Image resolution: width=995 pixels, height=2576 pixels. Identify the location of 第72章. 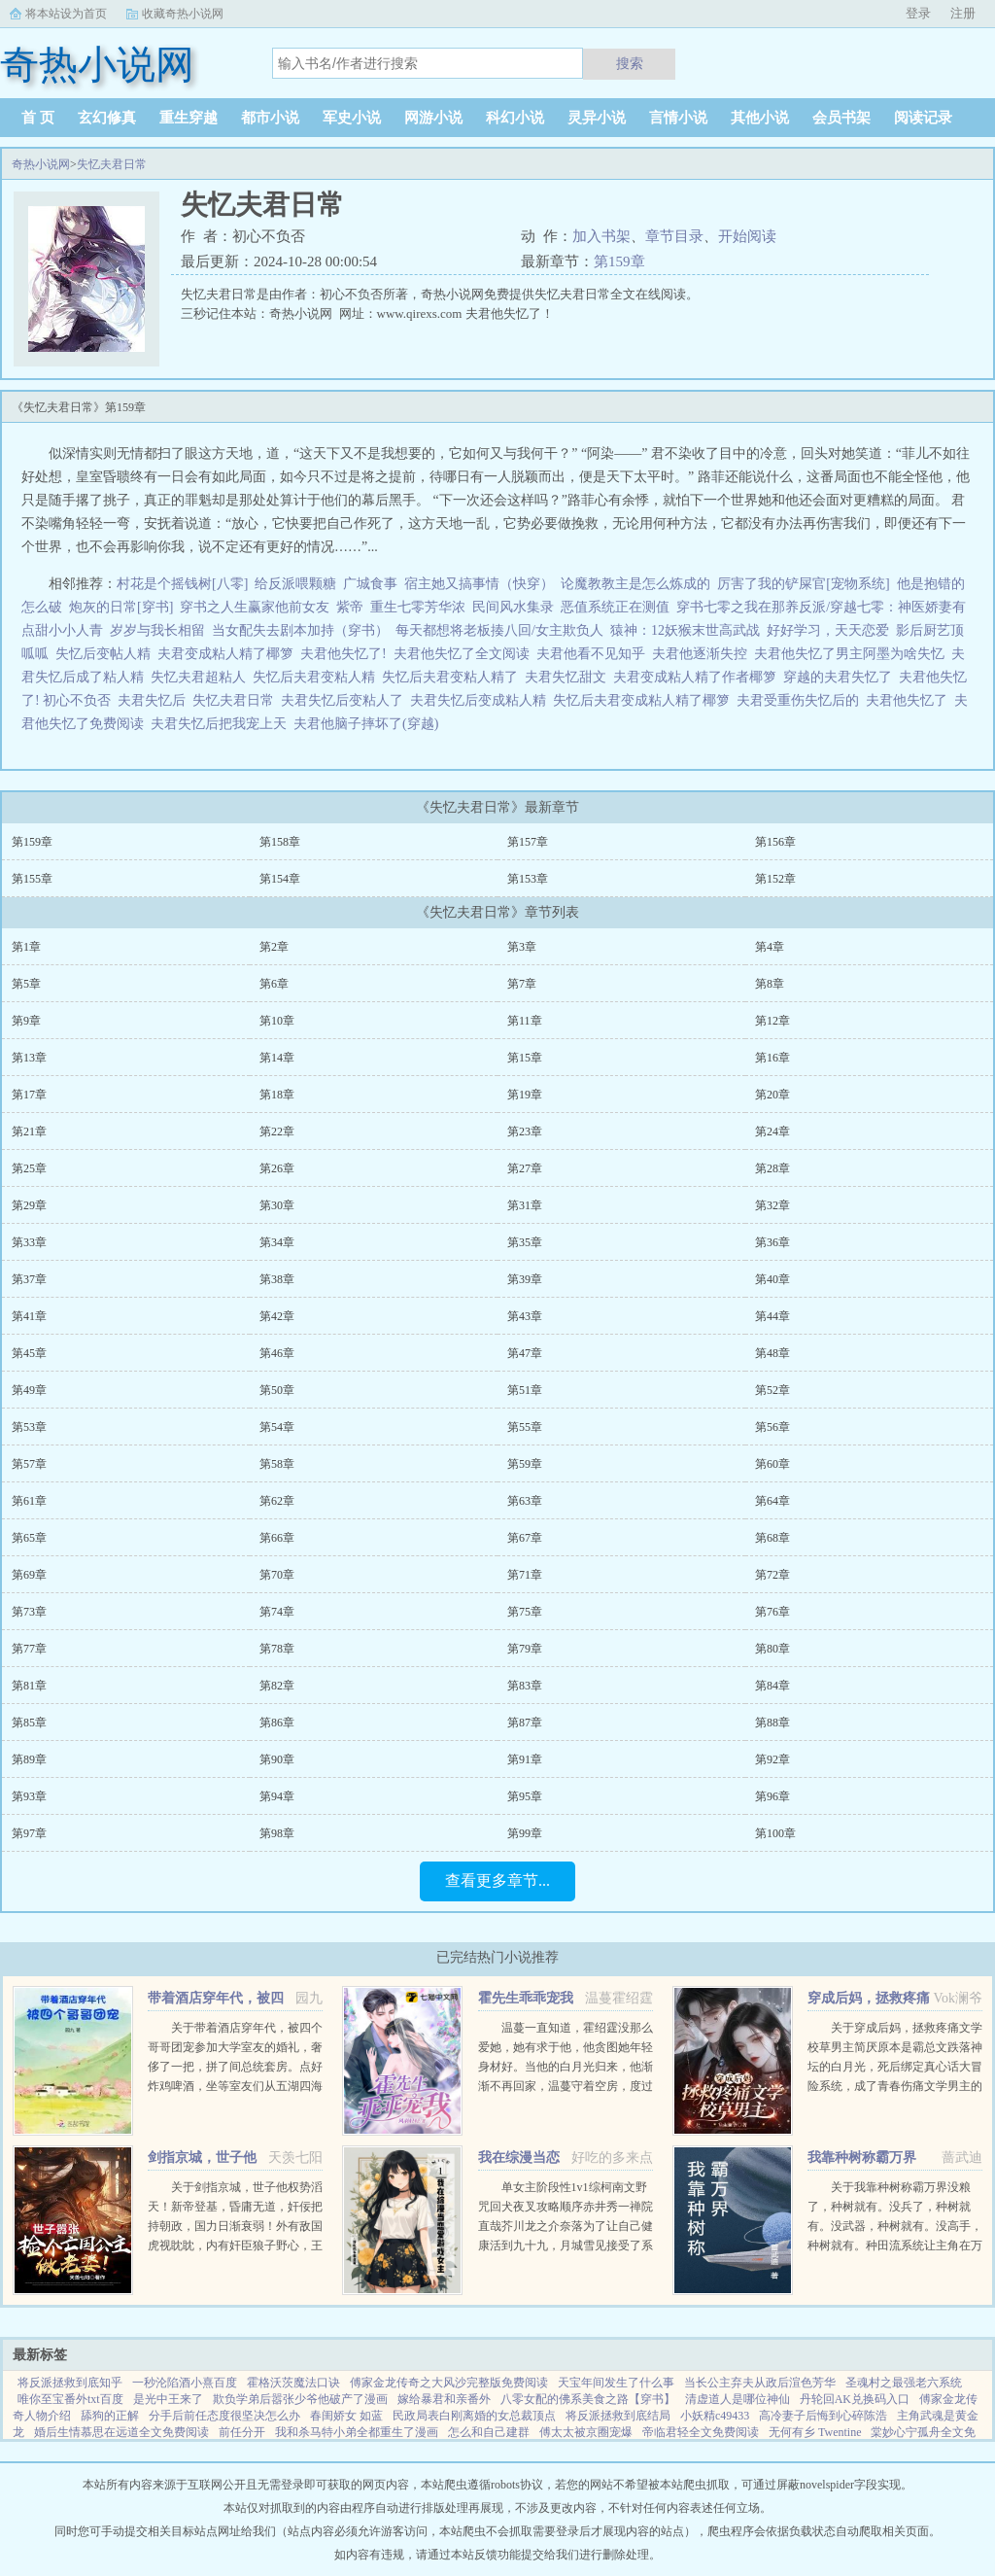
(772, 1575).